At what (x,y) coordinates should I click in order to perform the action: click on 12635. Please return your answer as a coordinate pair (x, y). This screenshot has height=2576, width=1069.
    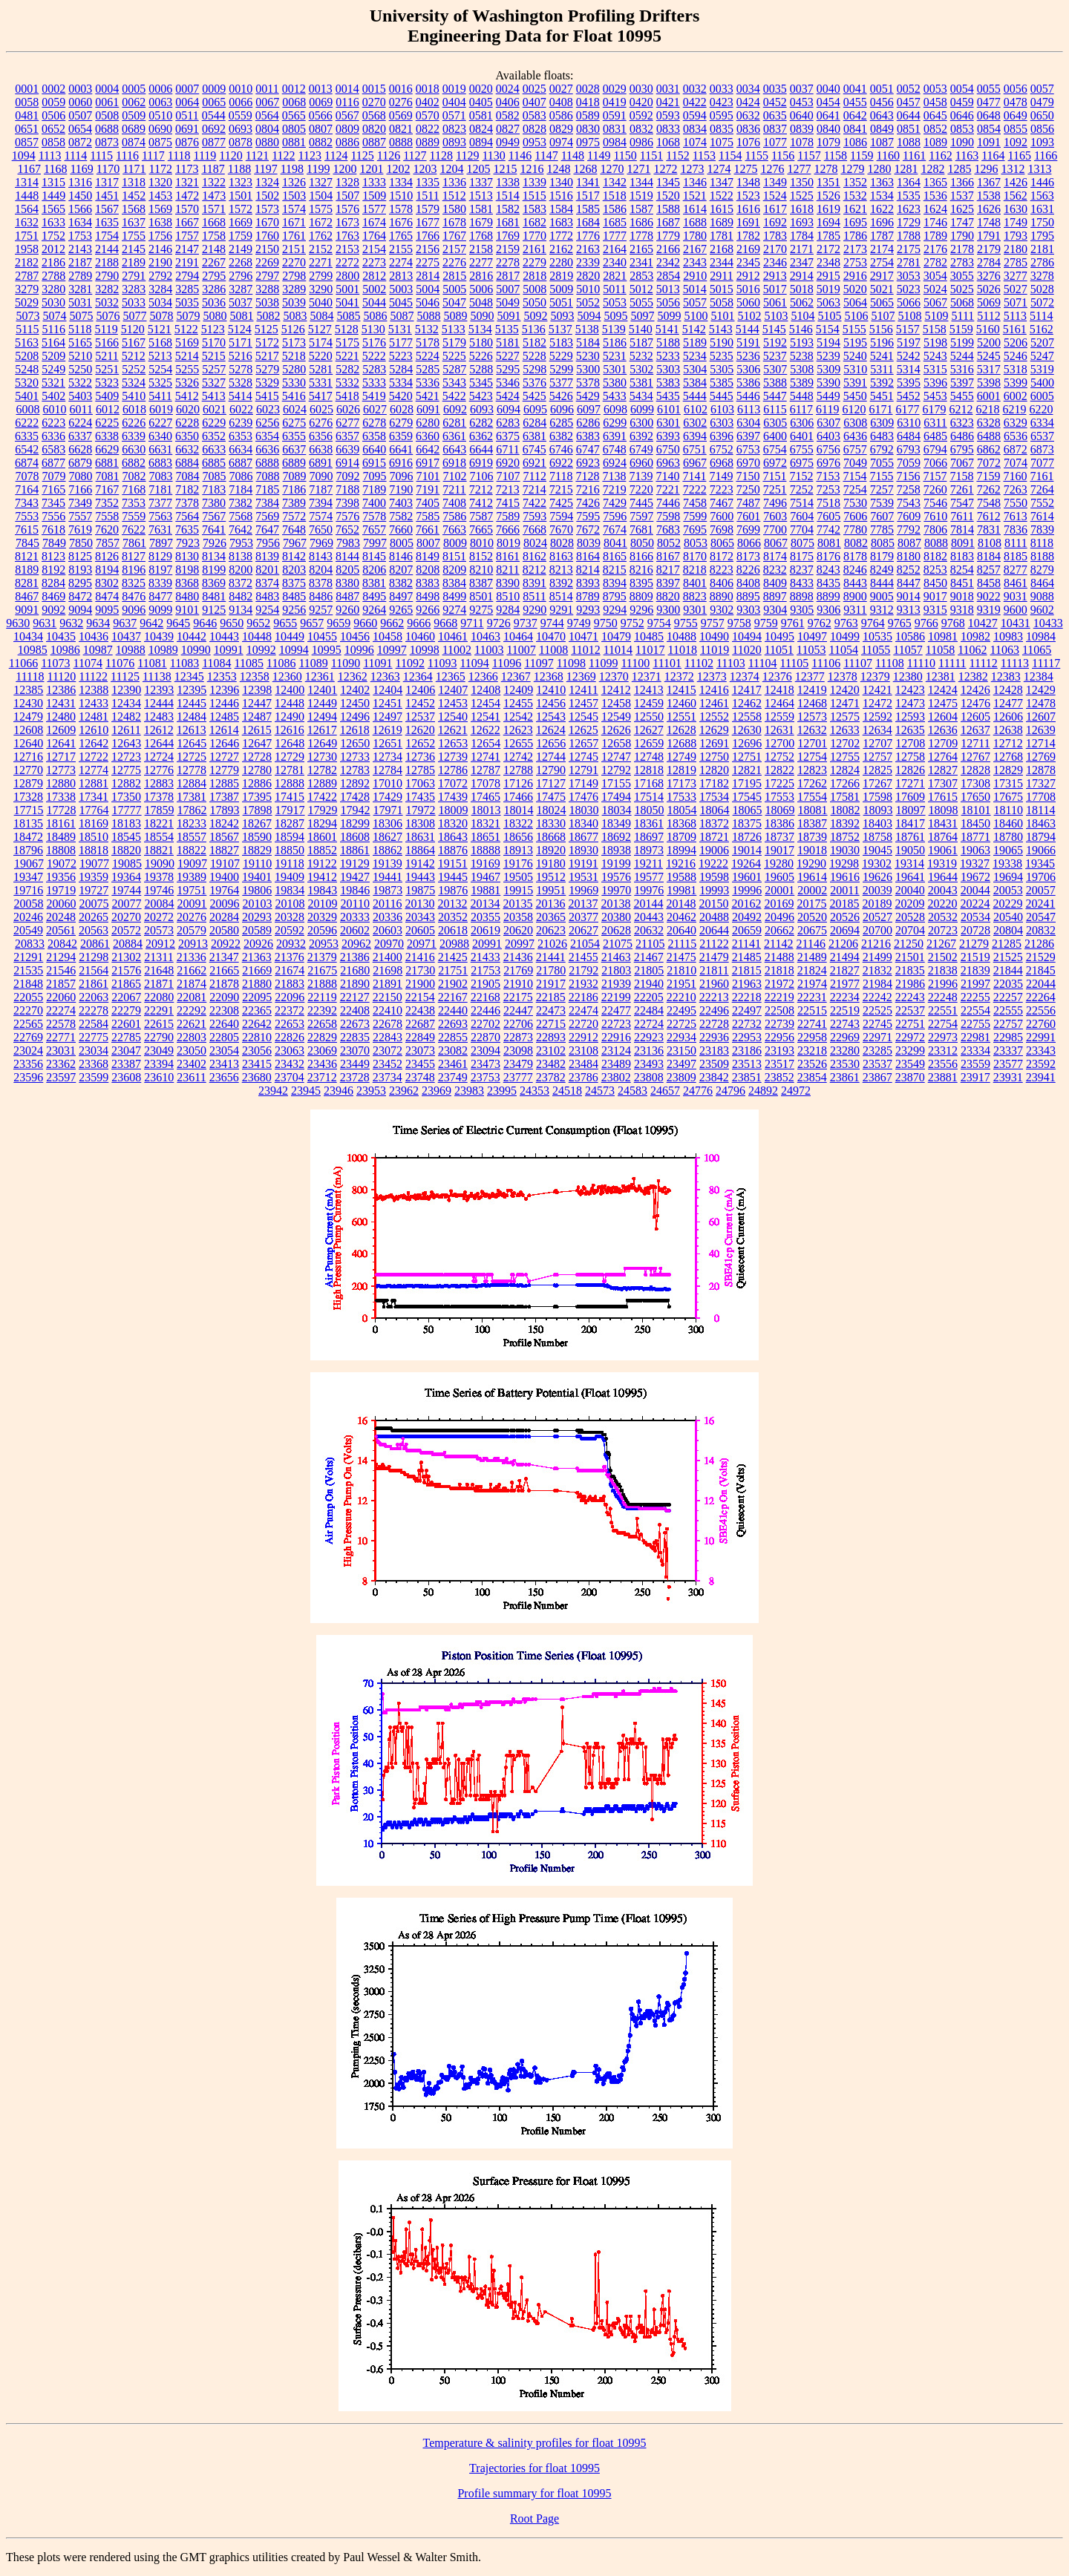
    Looking at the image, I should click on (910, 730).